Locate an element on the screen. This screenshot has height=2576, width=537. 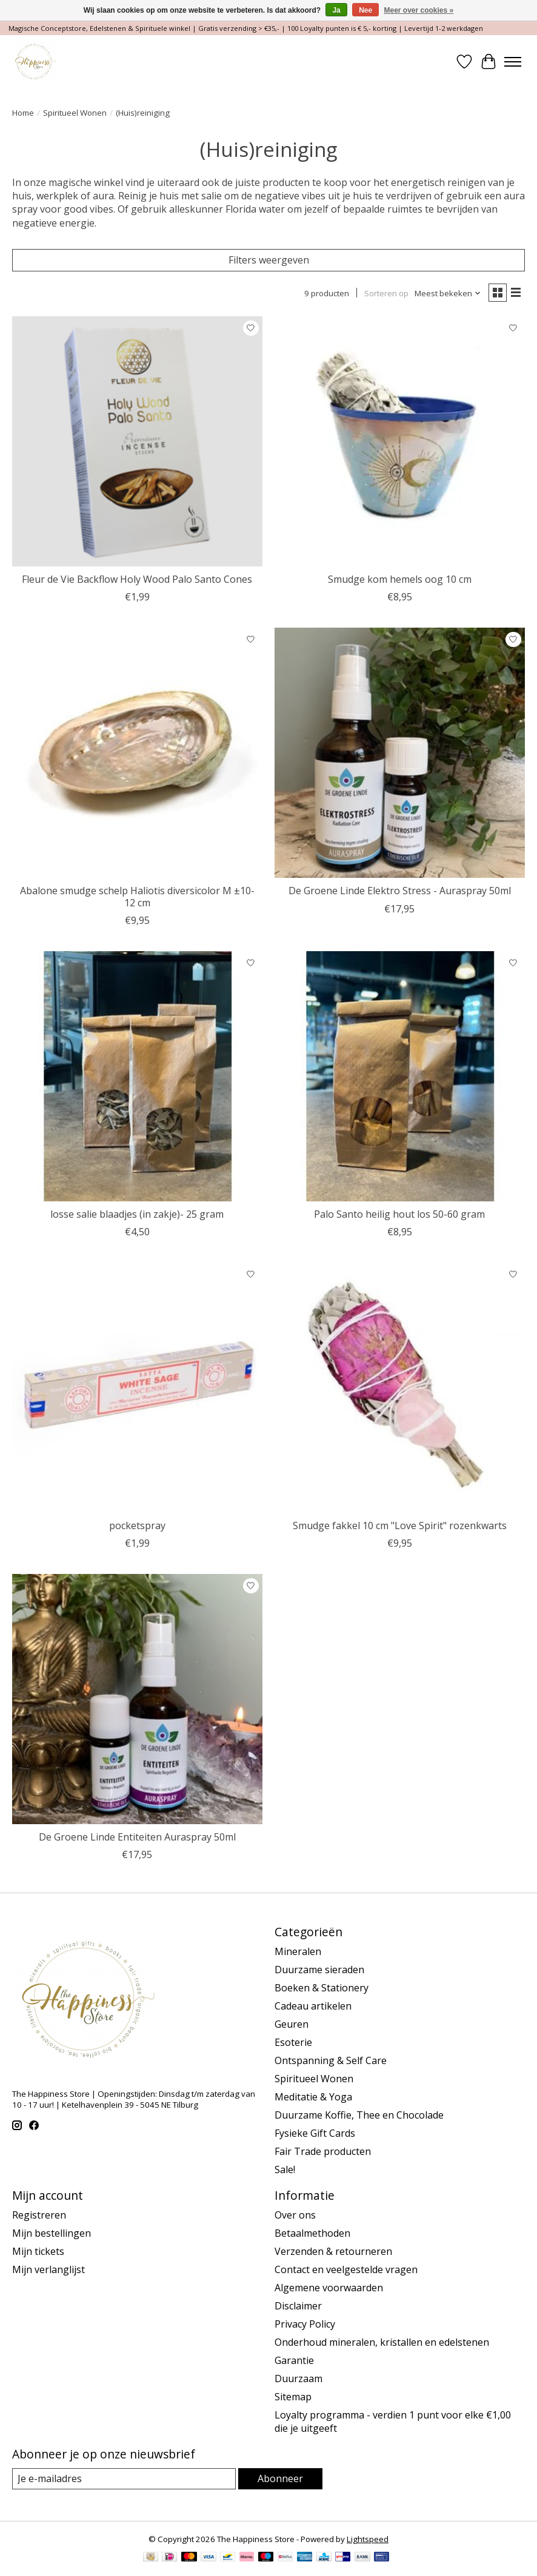
Fysieke Gift Cards is located at coordinates (315, 2133).